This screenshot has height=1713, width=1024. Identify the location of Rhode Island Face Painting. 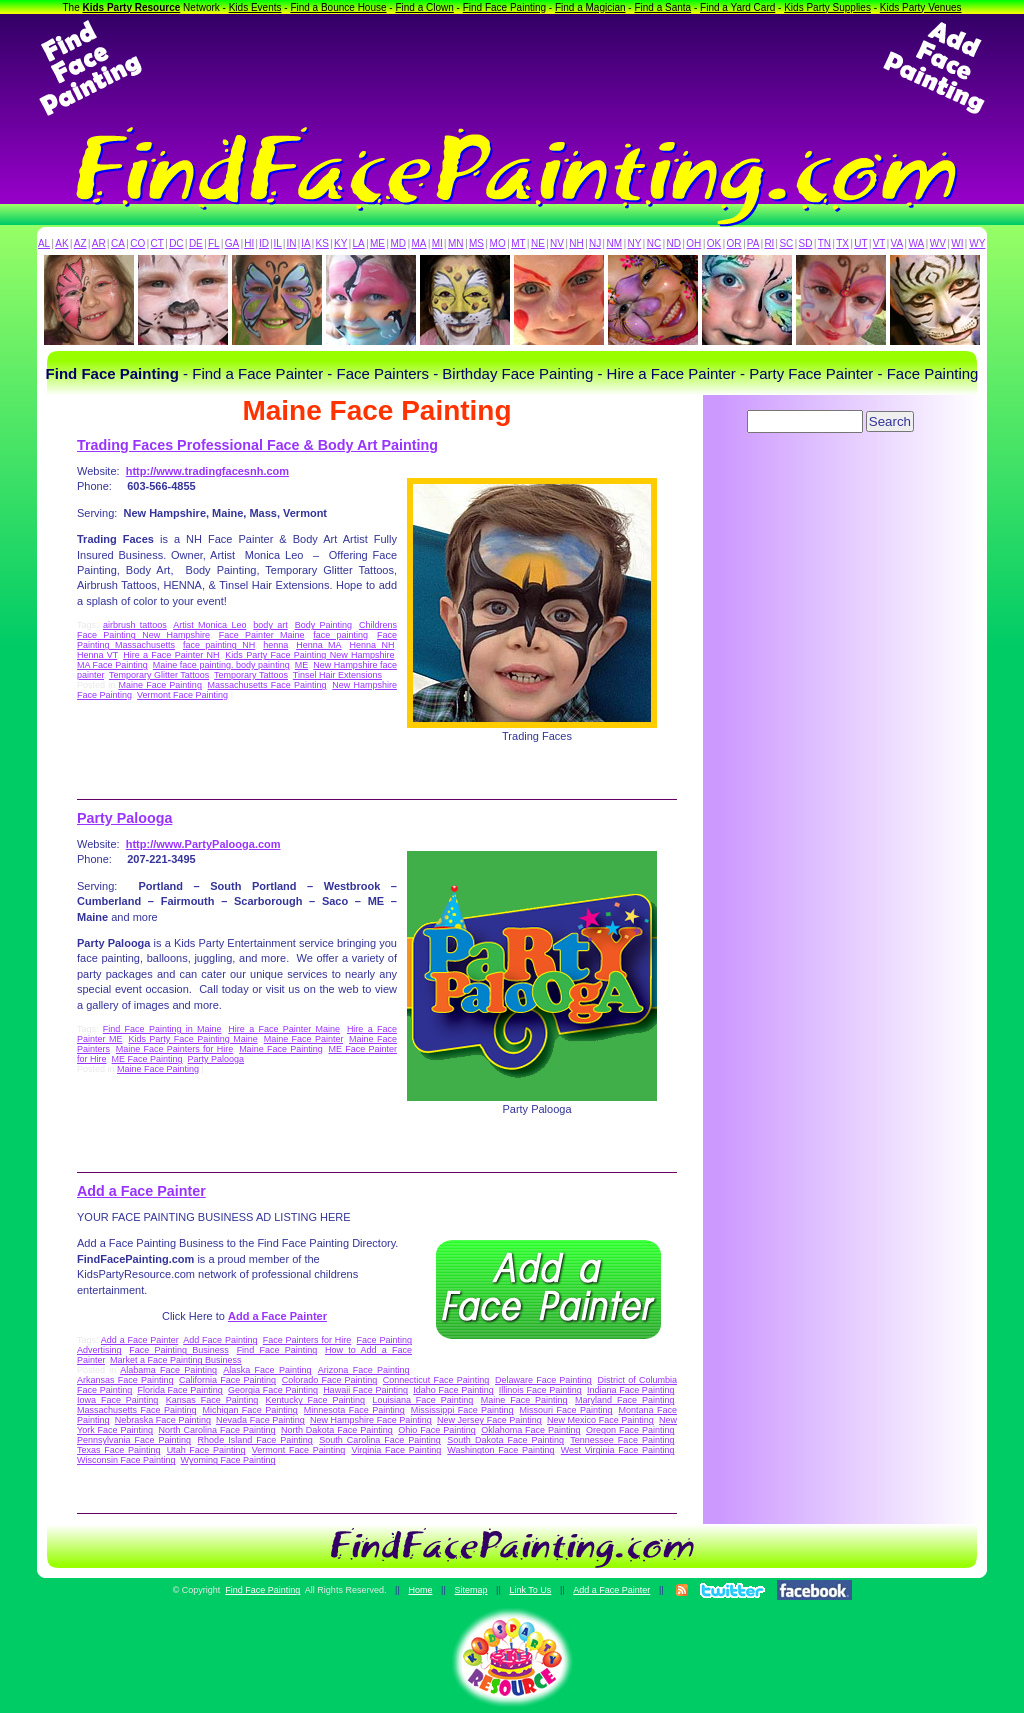
(255, 1440).